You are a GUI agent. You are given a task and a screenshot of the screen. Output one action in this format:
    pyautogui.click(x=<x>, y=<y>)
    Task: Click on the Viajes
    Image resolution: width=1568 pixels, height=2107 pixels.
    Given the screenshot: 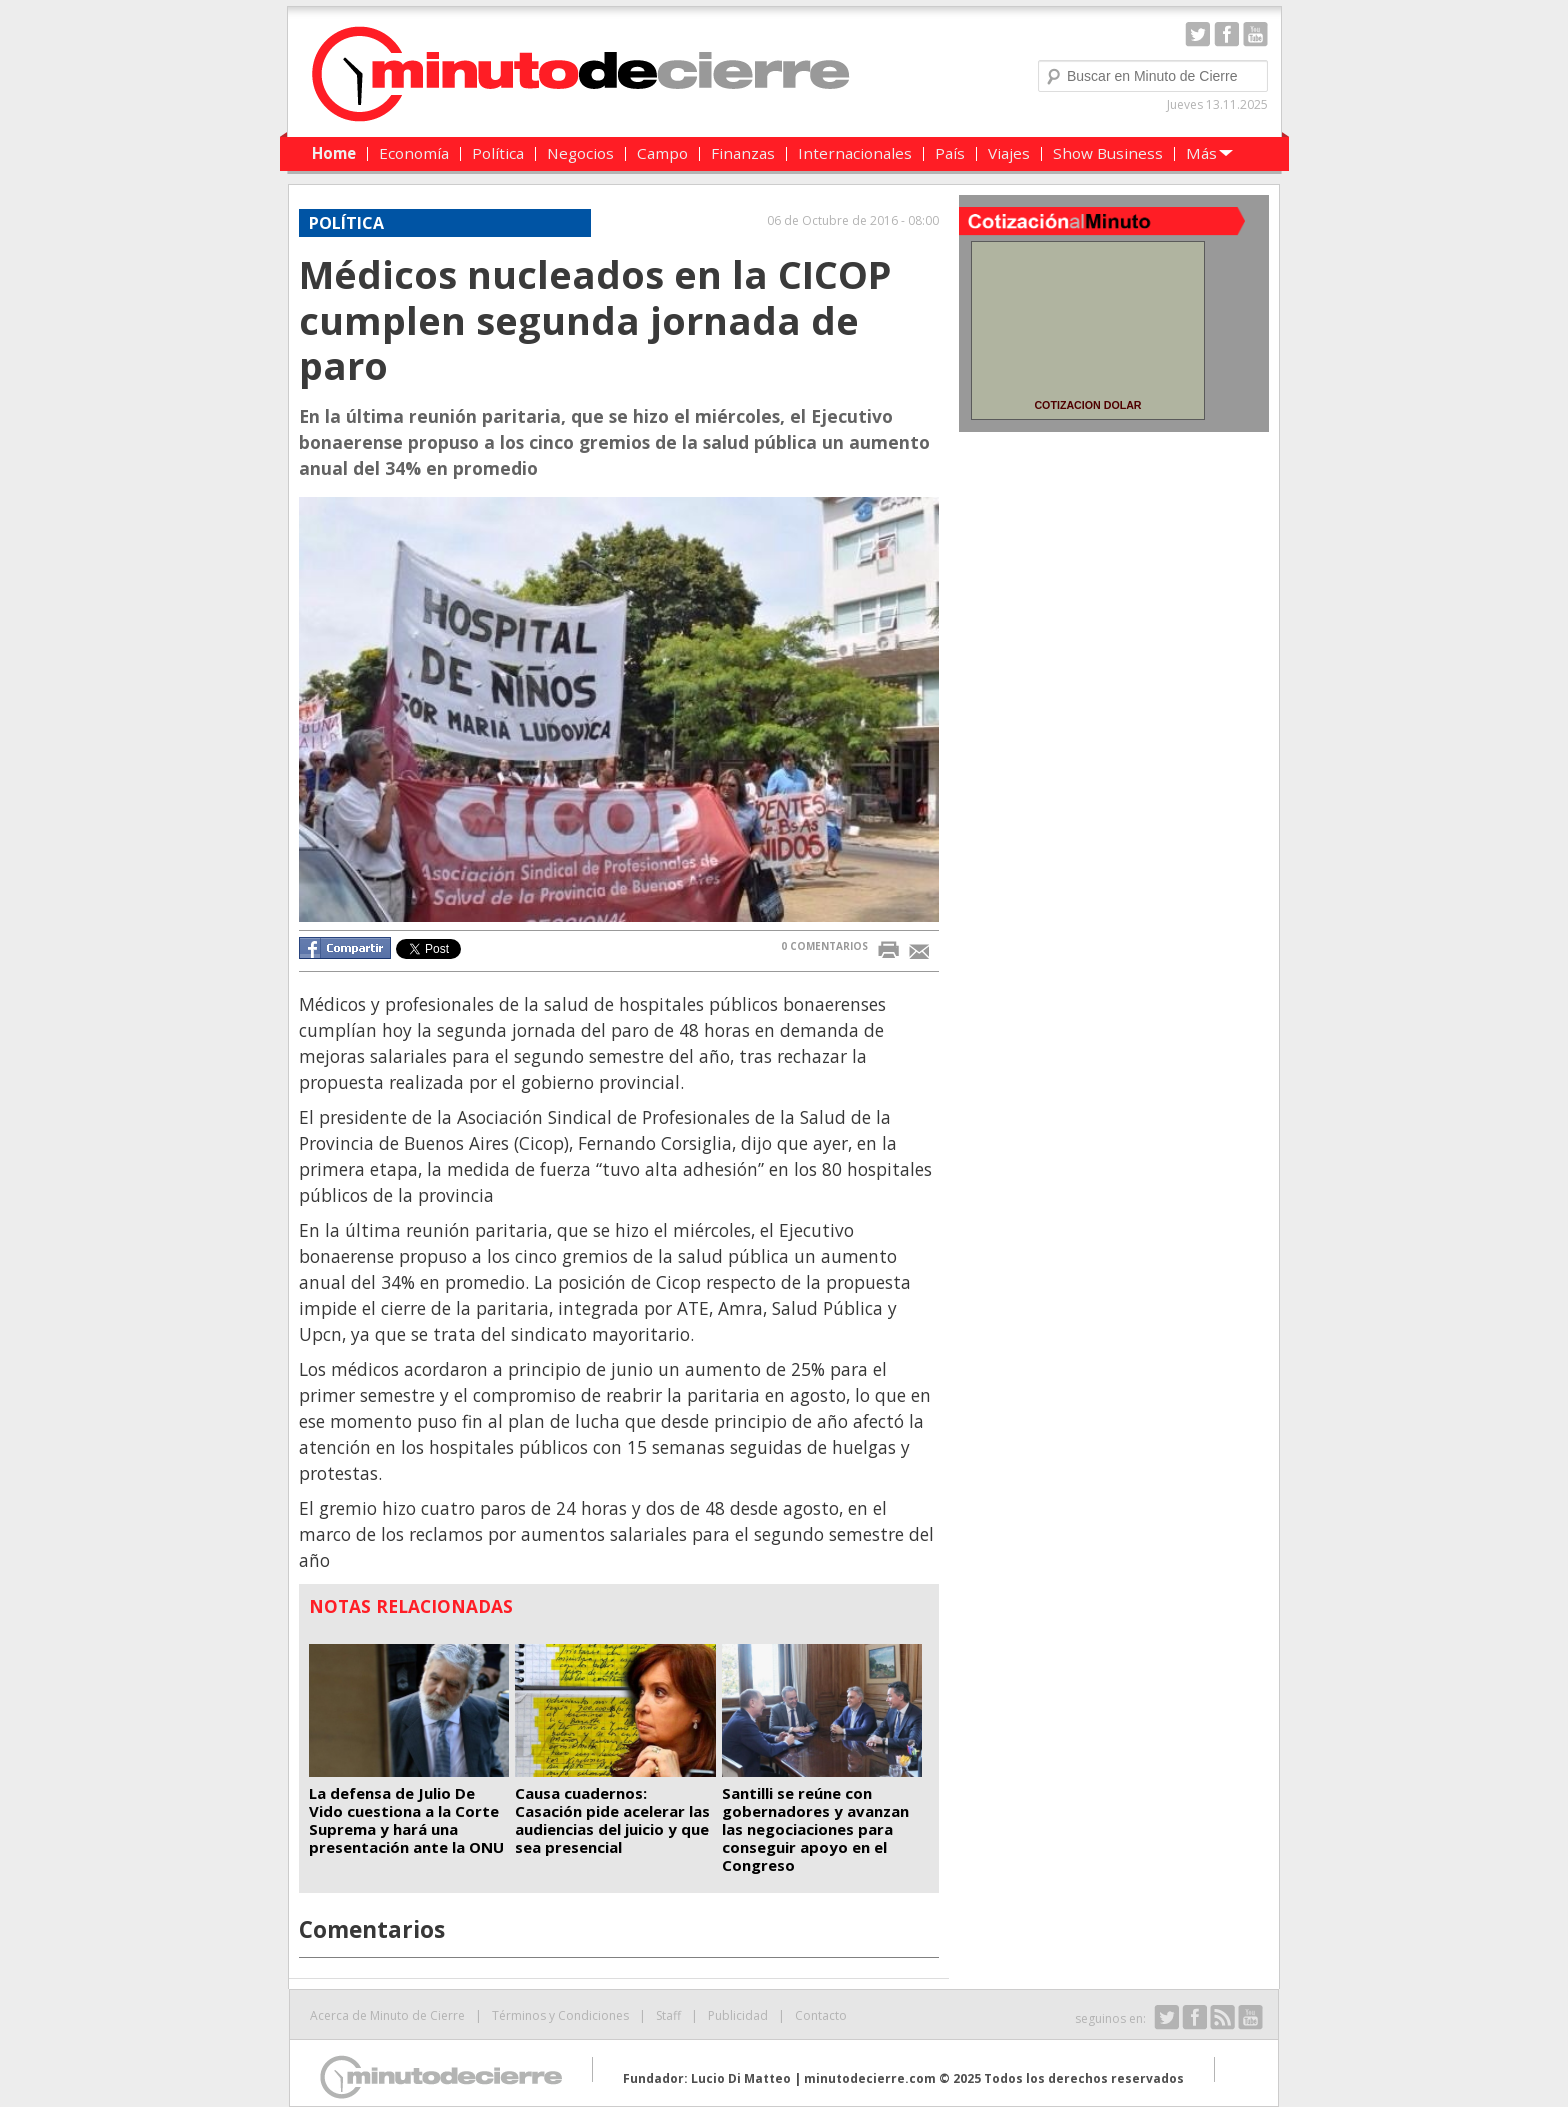 What is the action you would take?
    pyautogui.click(x=1009, y=153)
    